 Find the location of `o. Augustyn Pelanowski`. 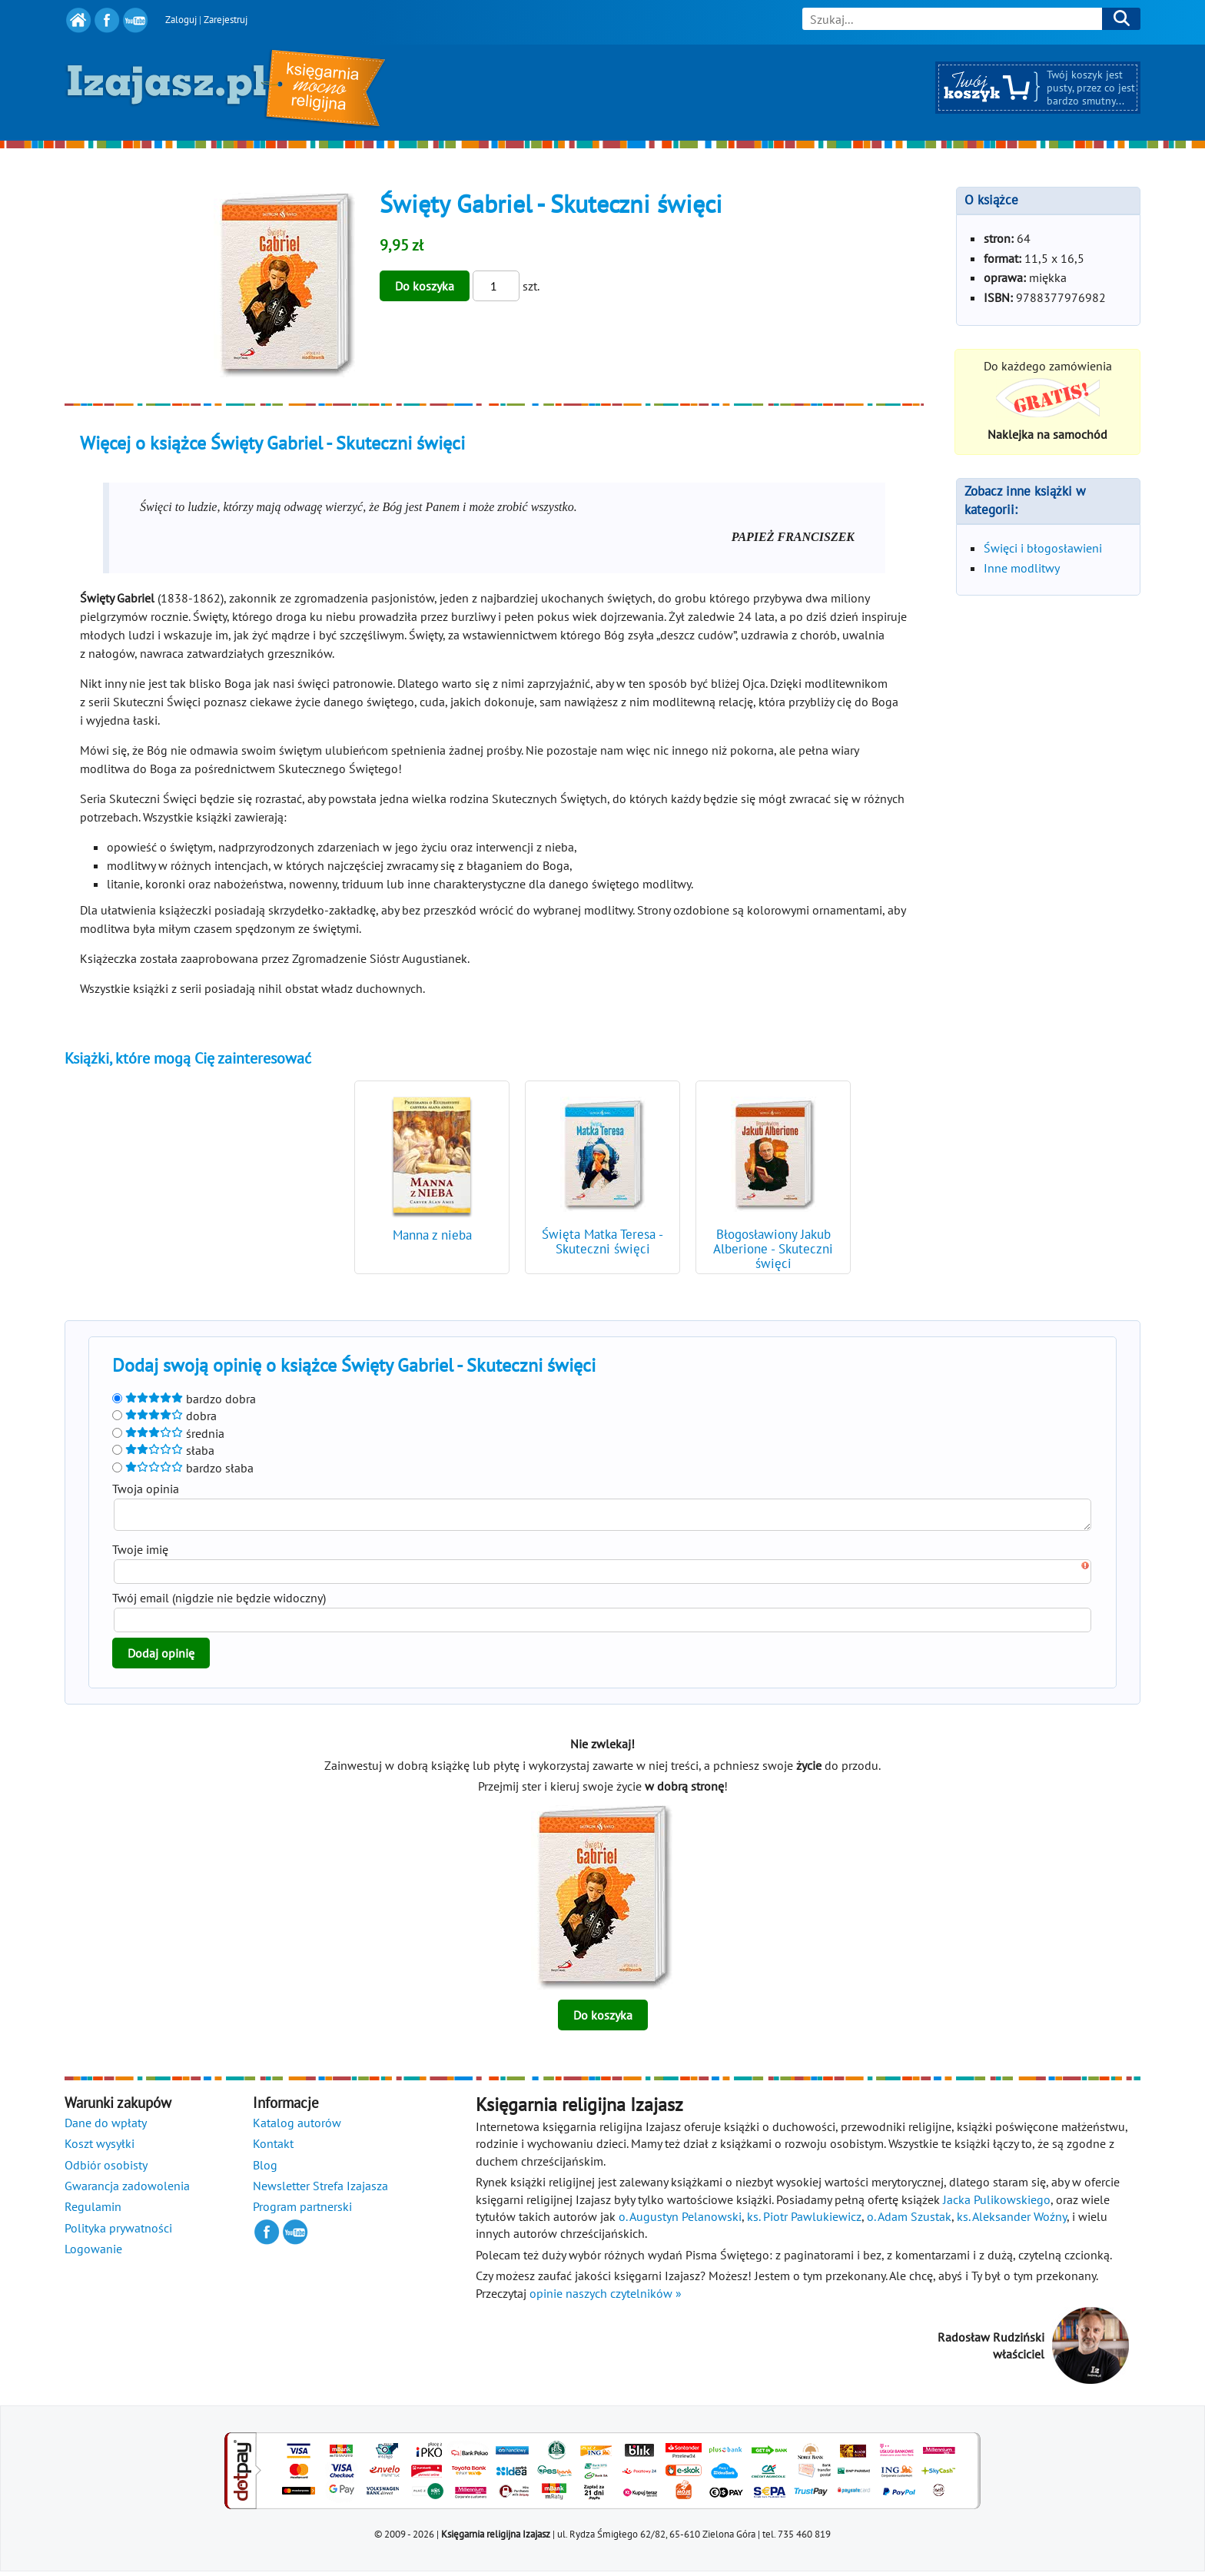

o. Augustyn Pelanowski is located at coordinates (680, 2221).